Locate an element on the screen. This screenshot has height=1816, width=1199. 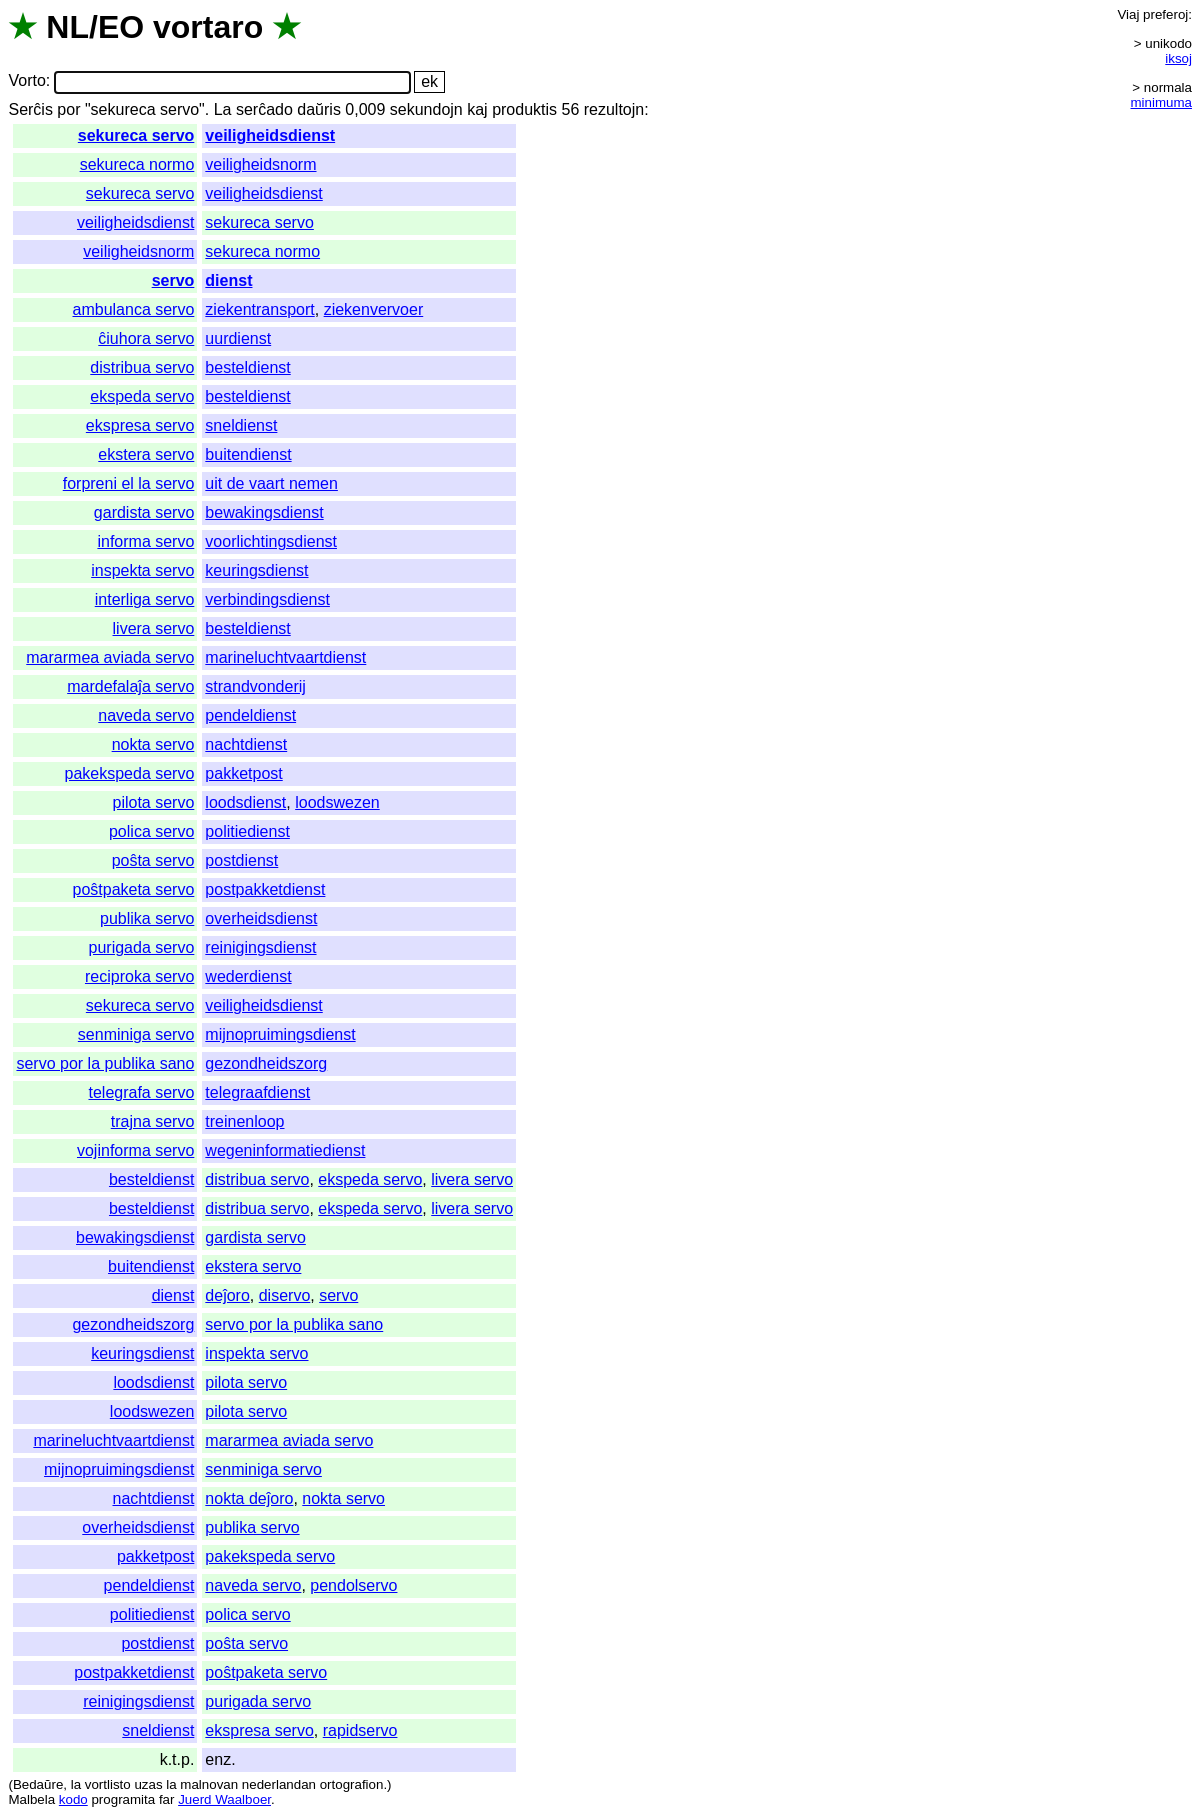
senminiga servo is located at coordinates (136, 1034).